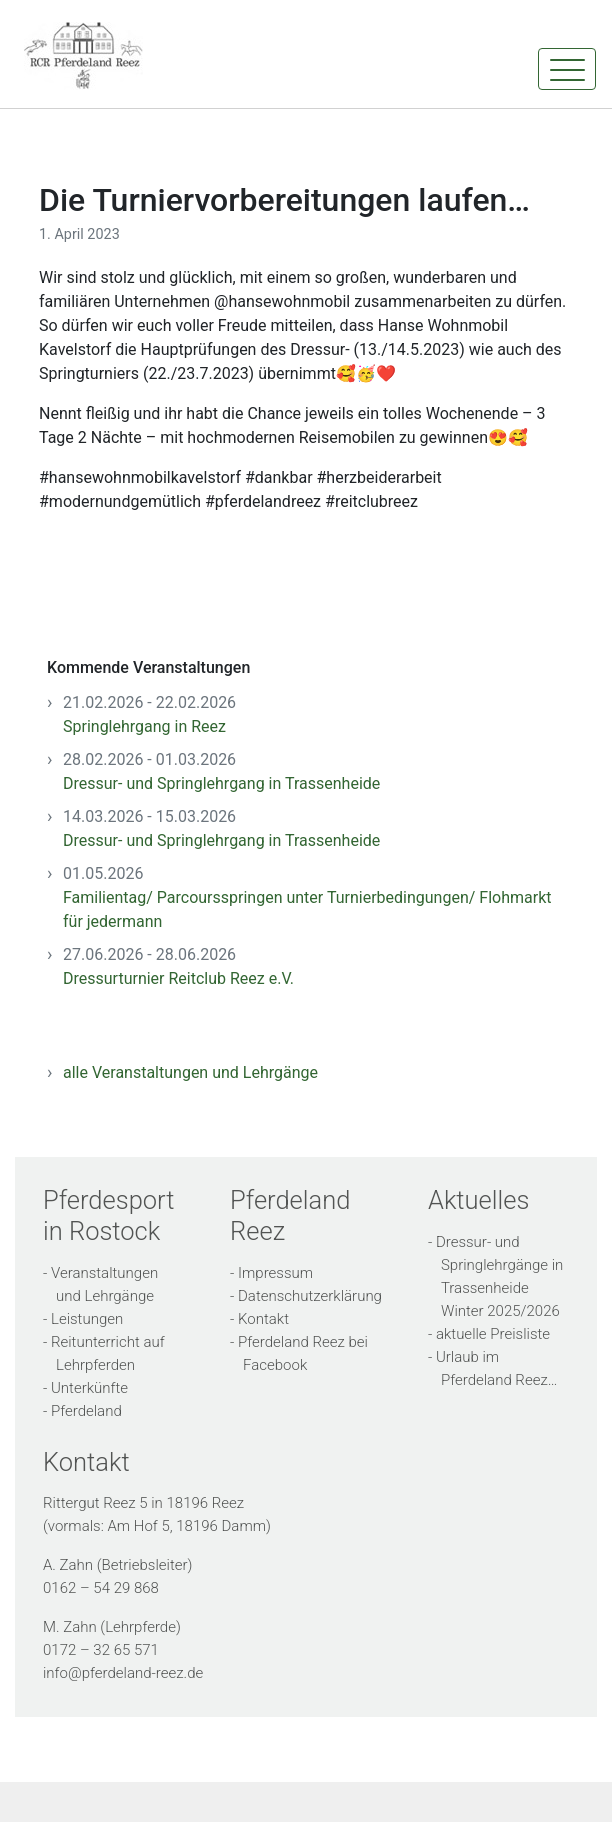 This screenshot has height=1822, width=612. I want to click on alle Veranstaltungen und Lehrgänge, so click(190, 1072).